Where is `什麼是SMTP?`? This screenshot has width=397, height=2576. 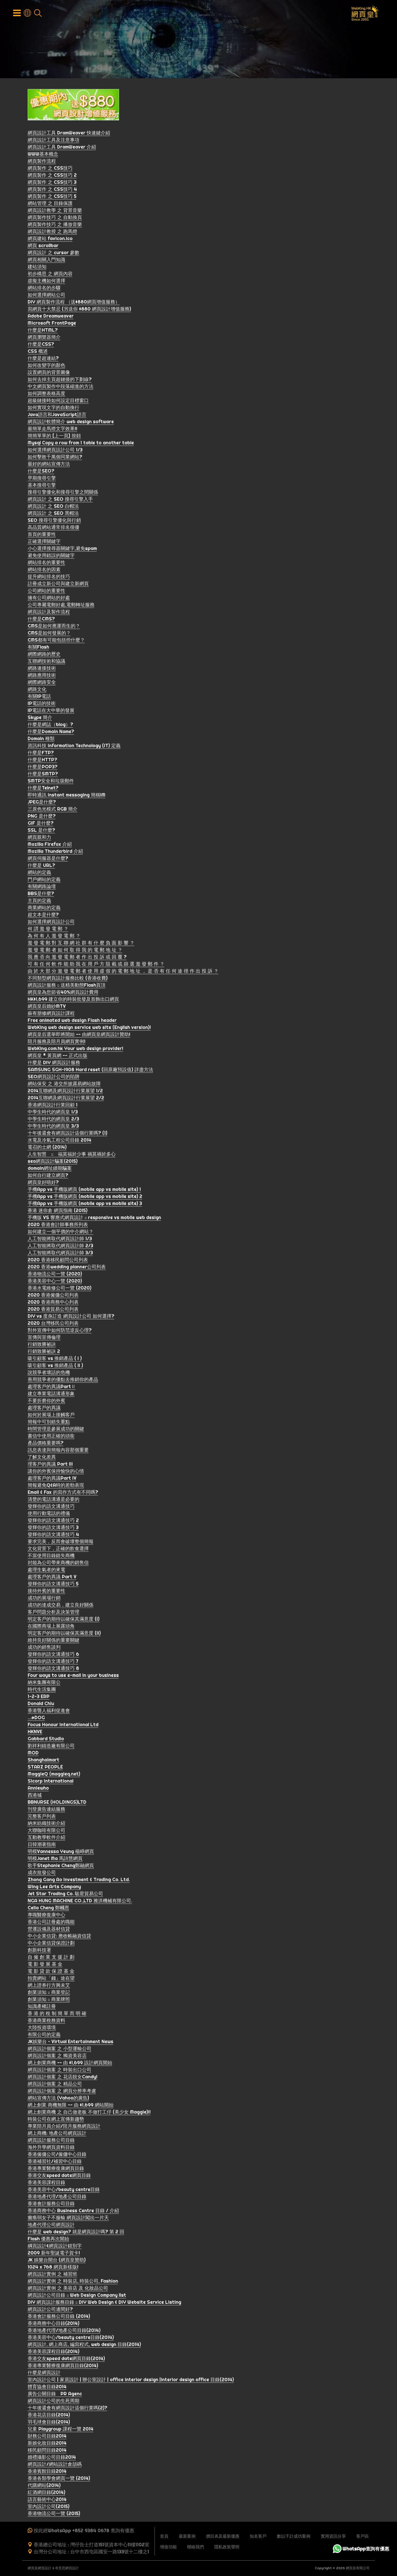 什麼是SMTP? is located at coordinates (43, 775).